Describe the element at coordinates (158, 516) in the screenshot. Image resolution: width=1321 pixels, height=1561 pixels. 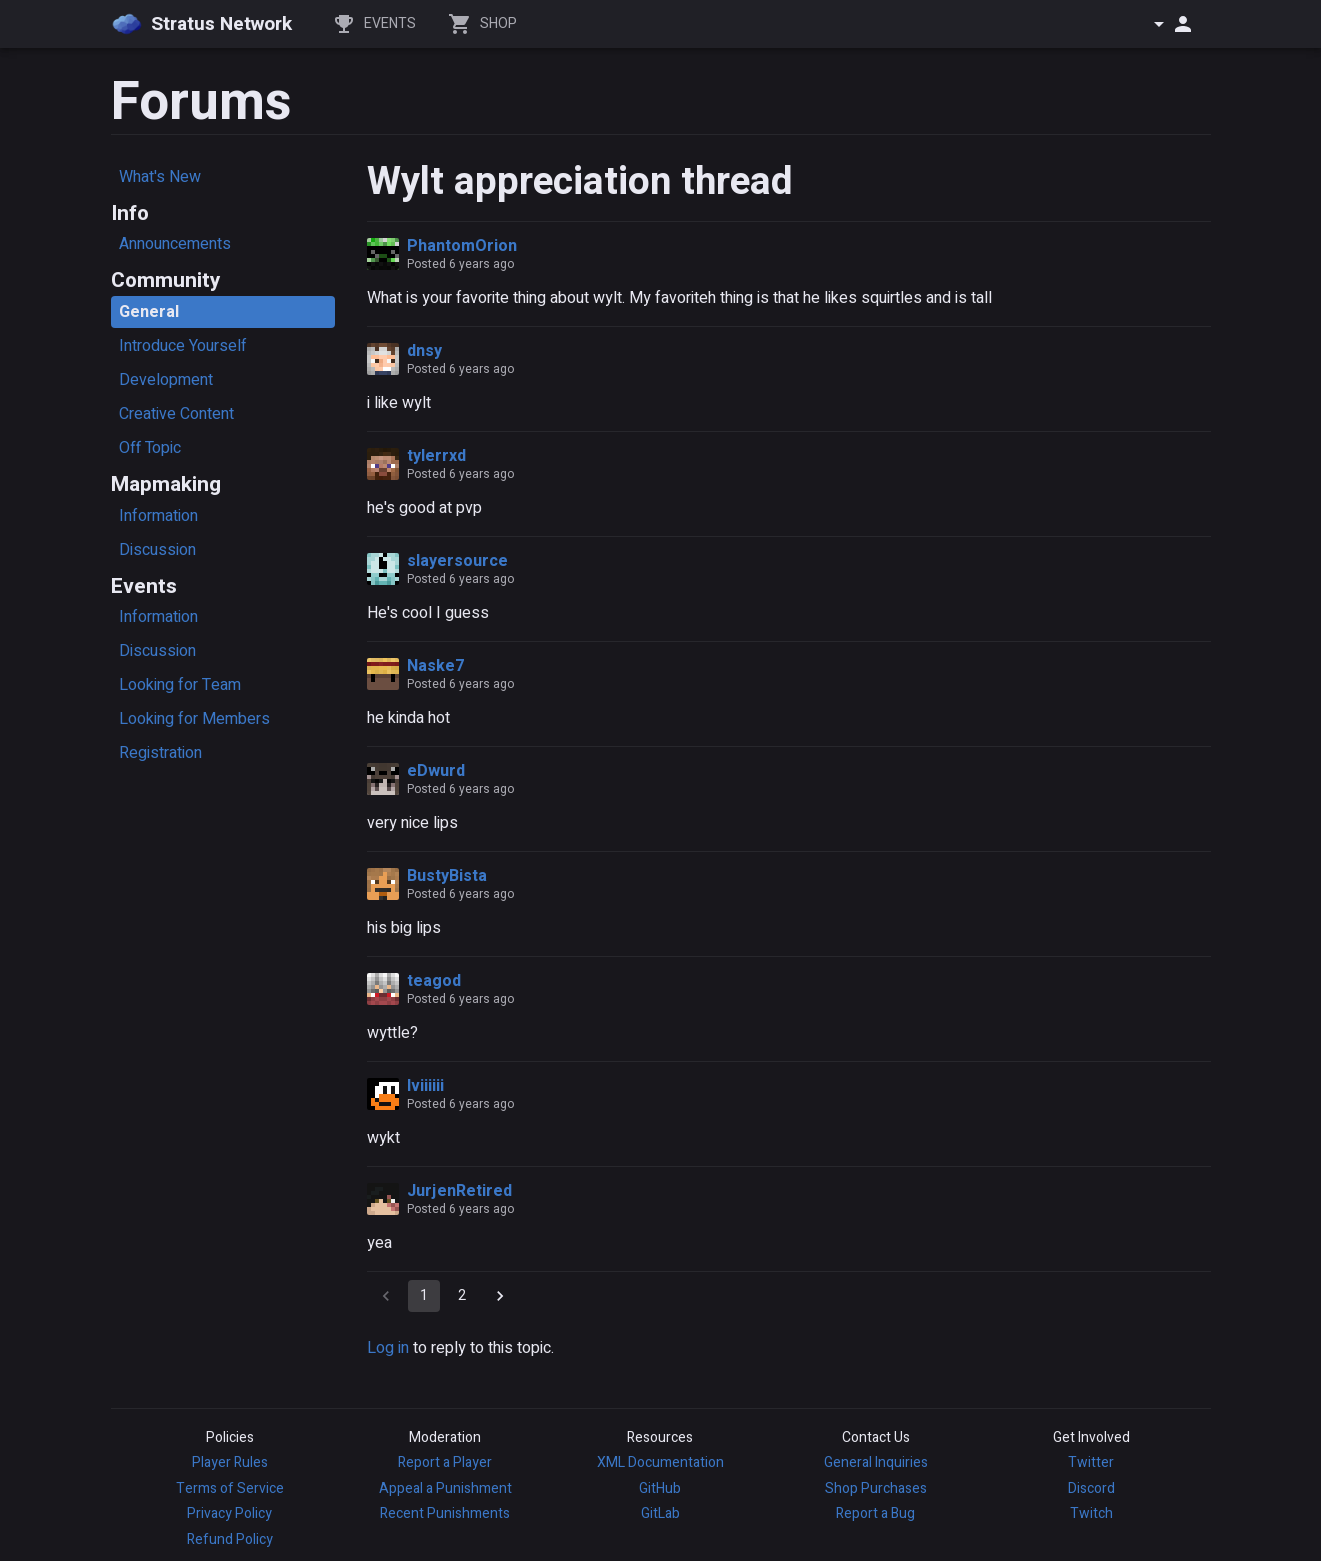
I see `Information` at that location.